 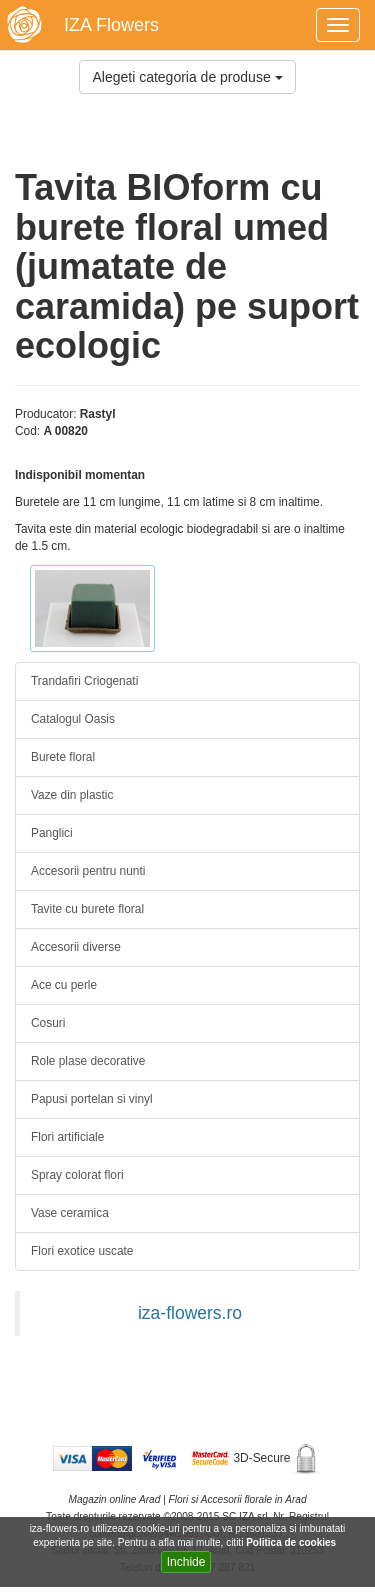 I want to click on Politica de cookies, so click(x=292, y=1542).